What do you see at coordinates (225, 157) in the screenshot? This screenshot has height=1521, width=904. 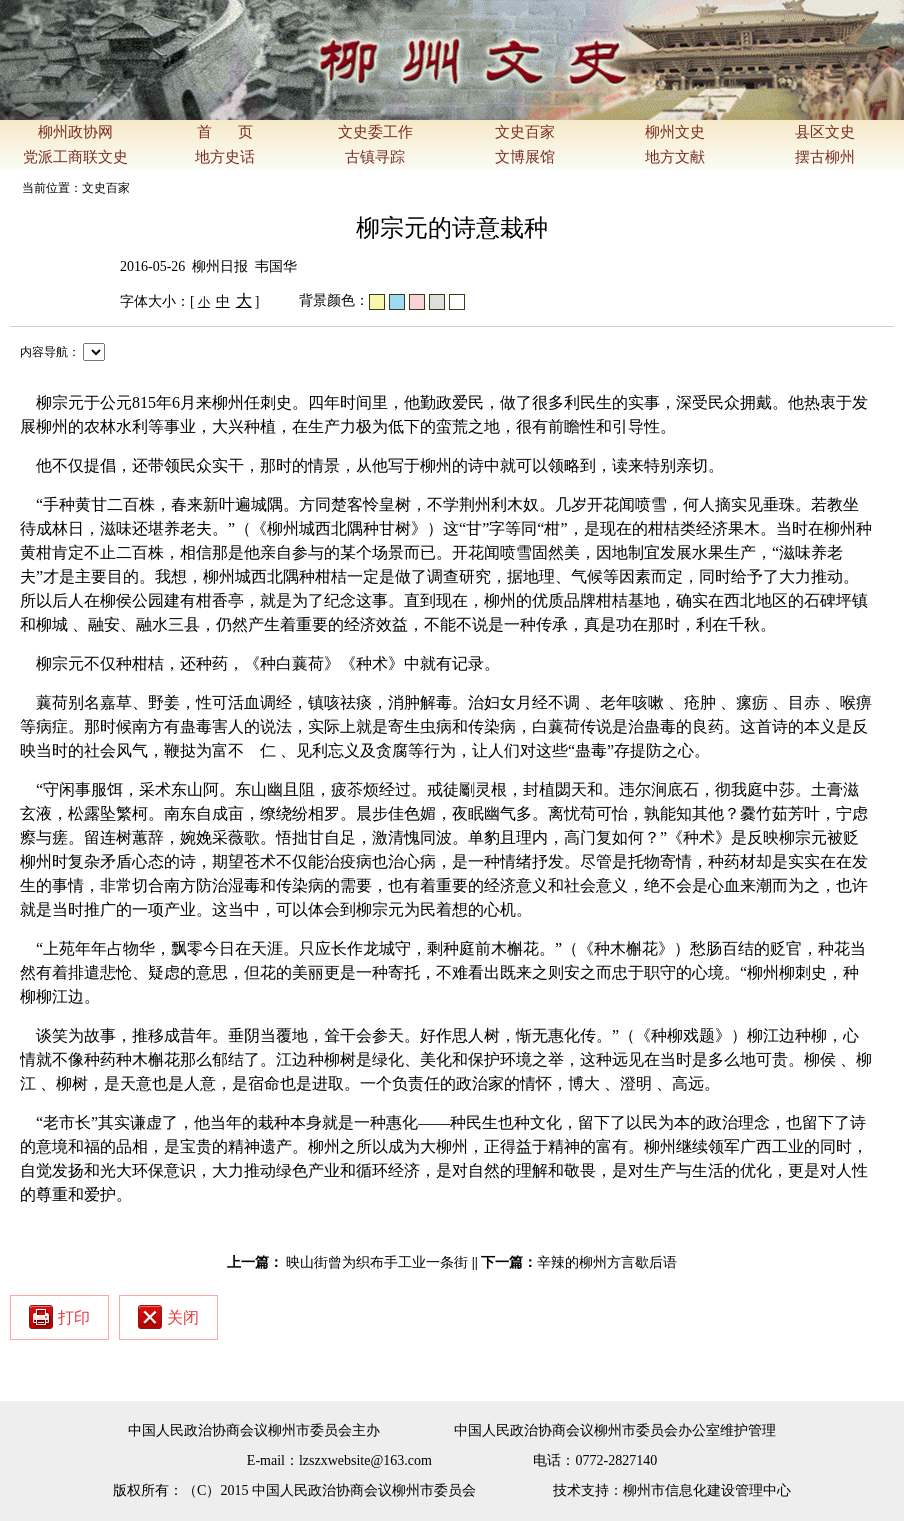 I see `地方史话` at bounding box center [225, 157].